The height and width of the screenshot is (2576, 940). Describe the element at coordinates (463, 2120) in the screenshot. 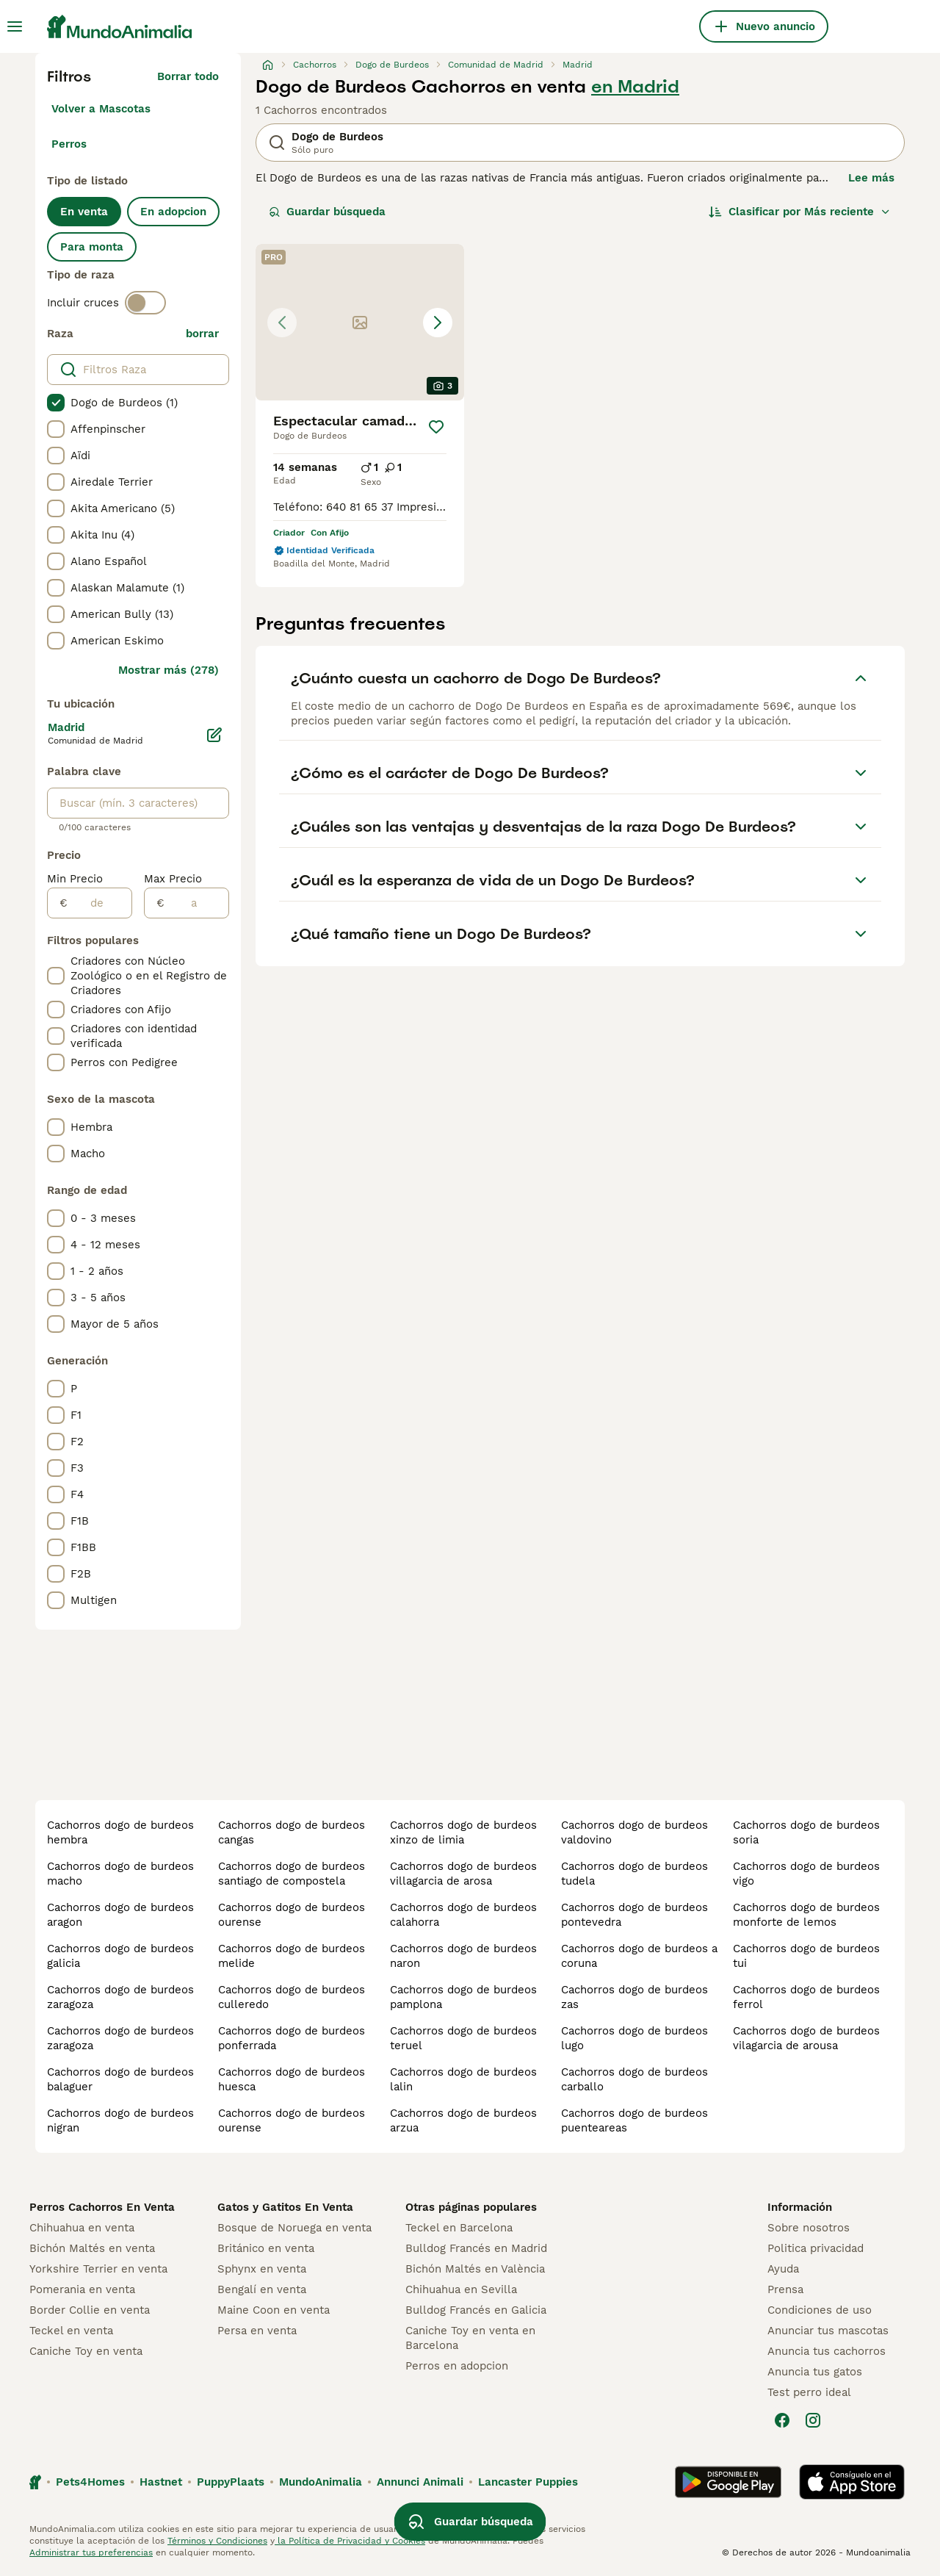

I see `cachorros dogo de burdeos arzua` at that location.